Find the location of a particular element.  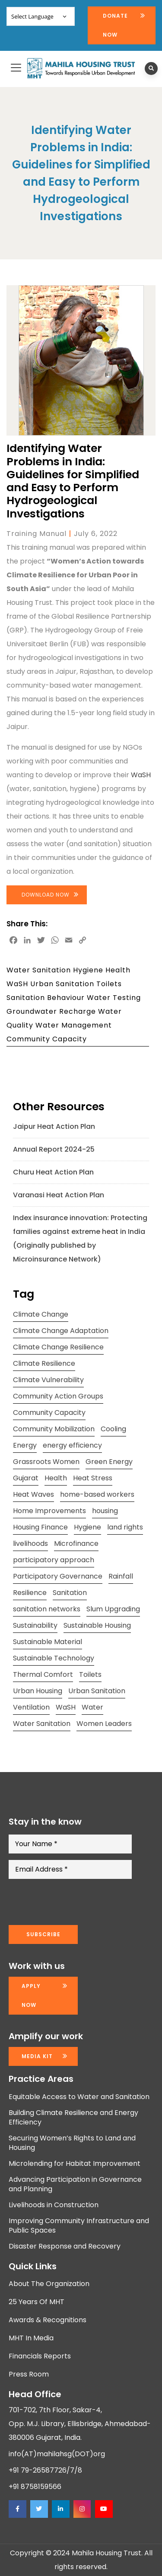

[Website Language Selector] is located at coordinates (40, 16).